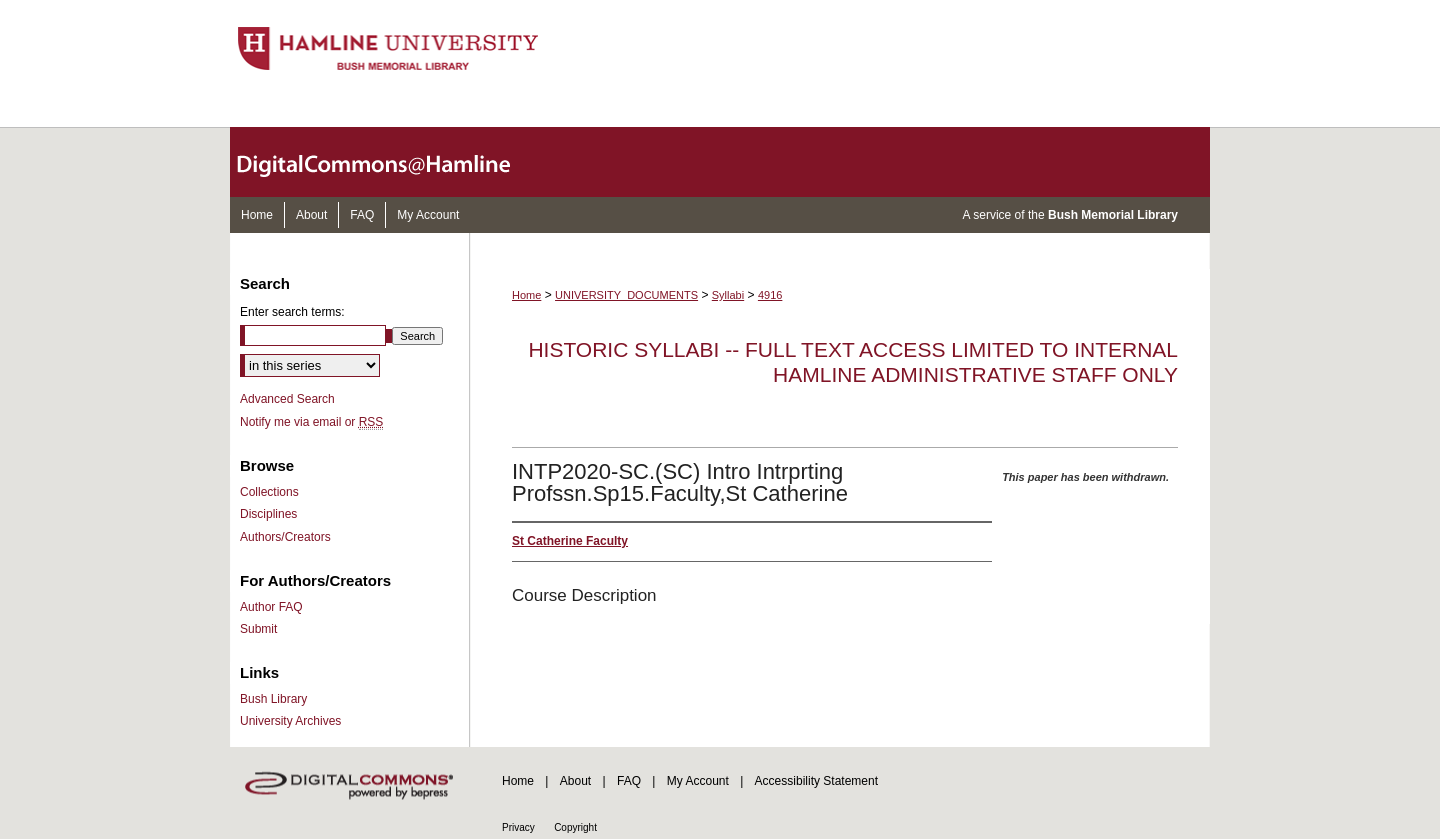  I want to click on UNIVERSITY_DOCUMENTS, so click(626, 295).